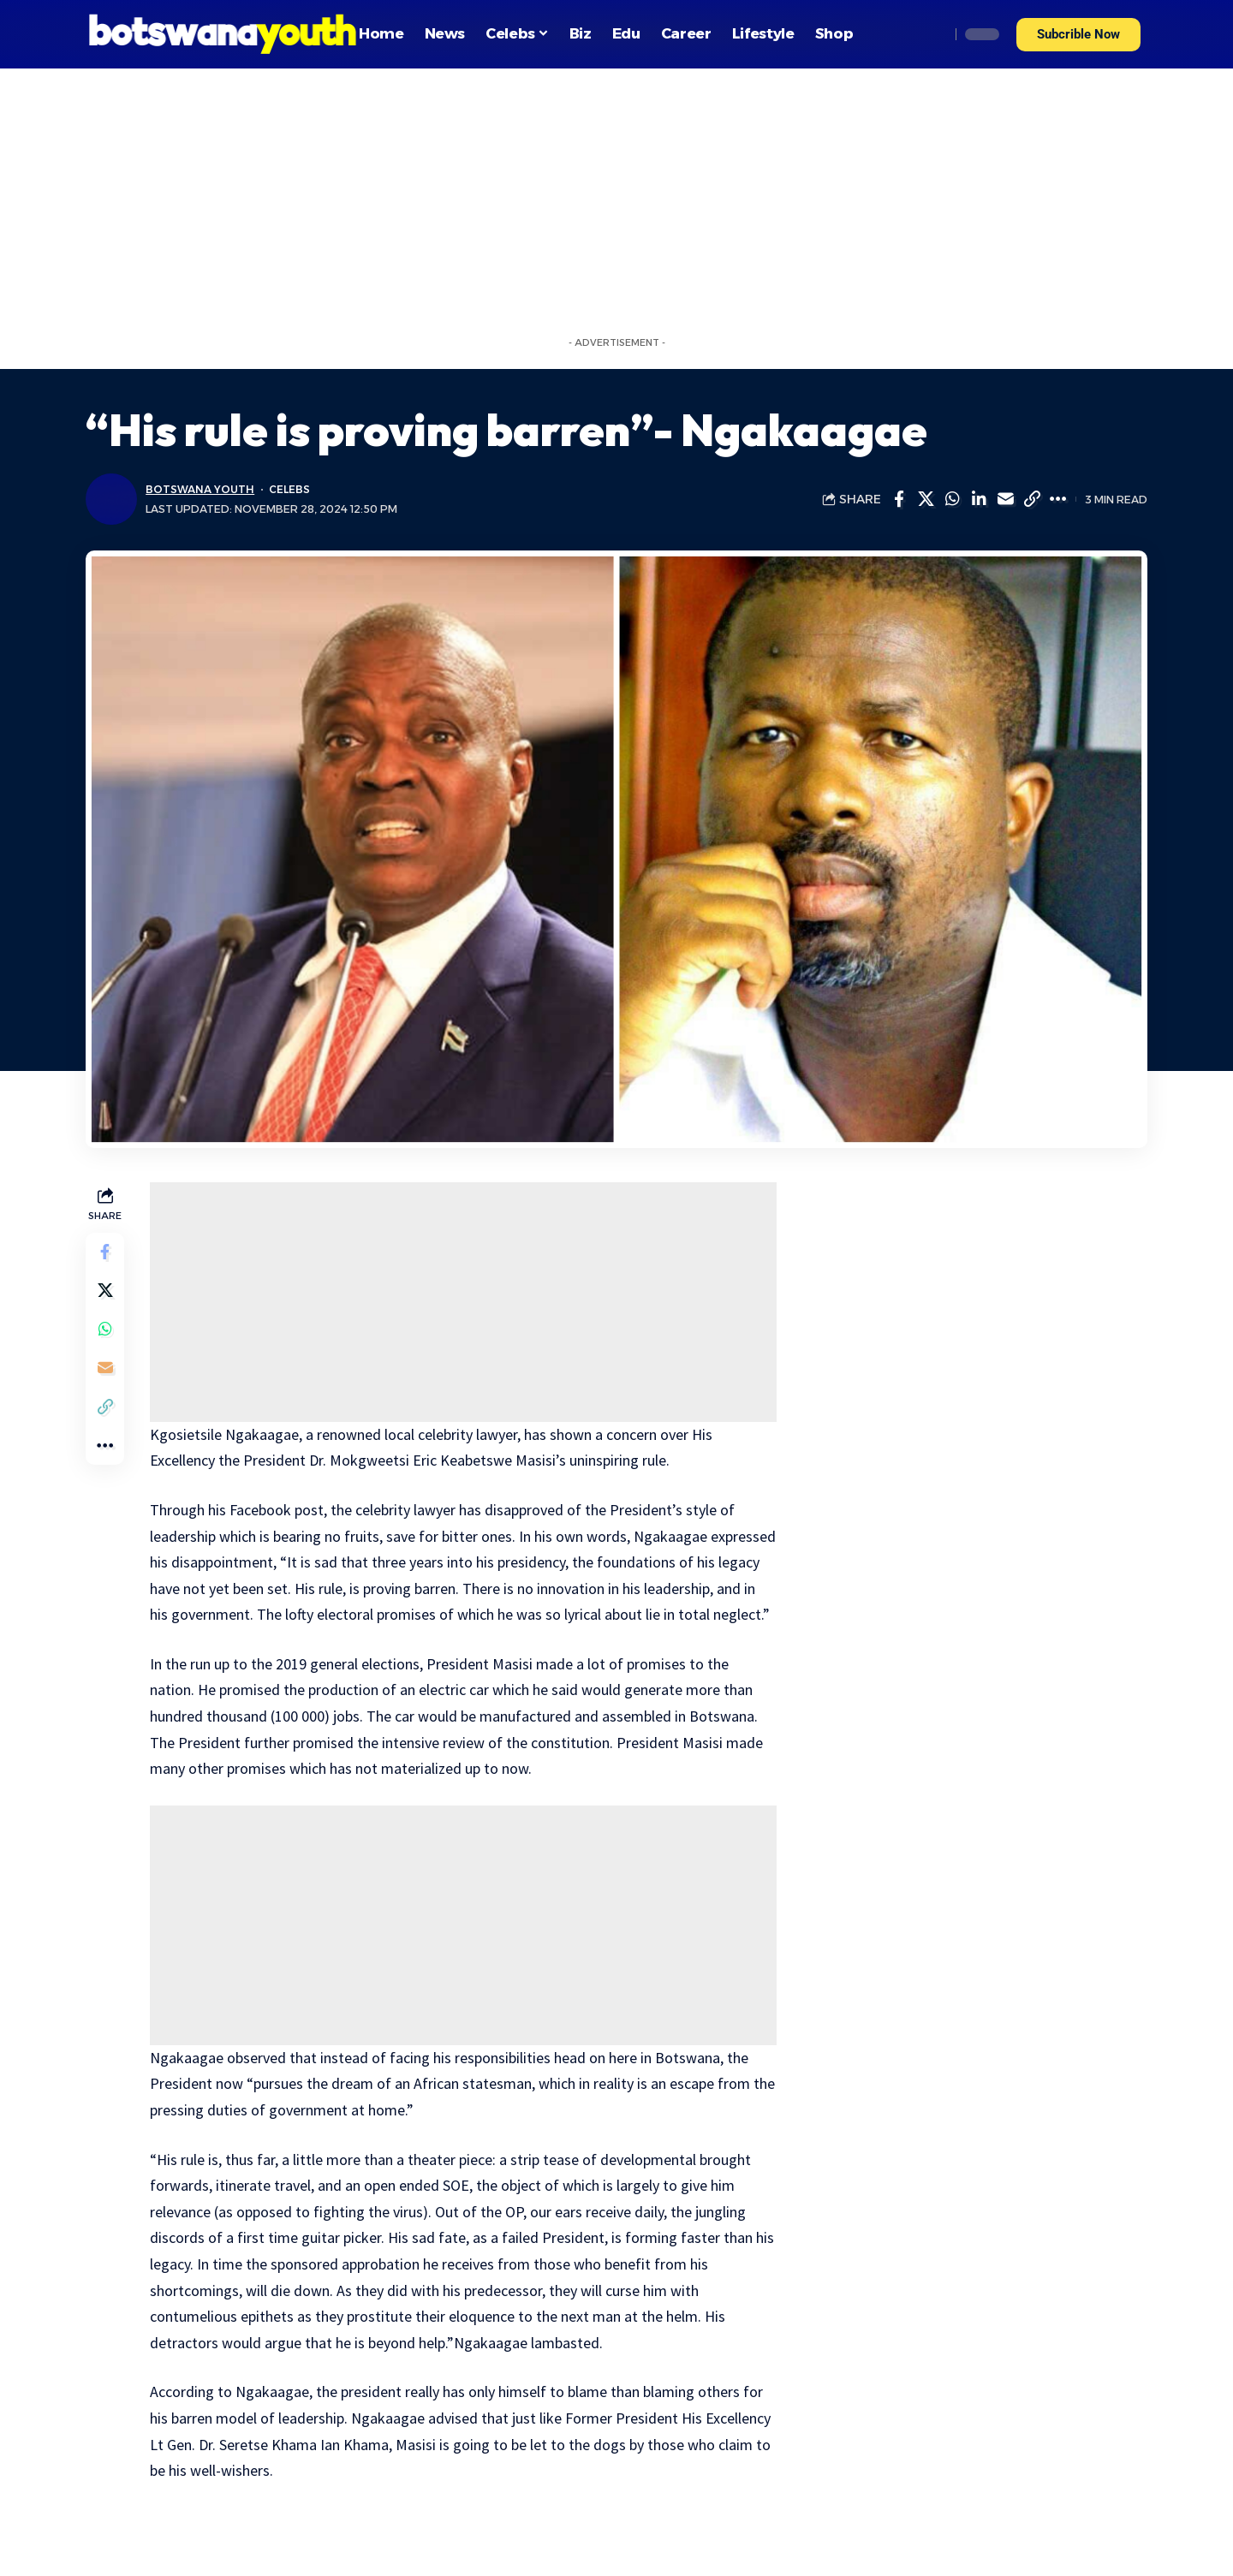  I want to click on [Copy Link], so click(1032, 499).